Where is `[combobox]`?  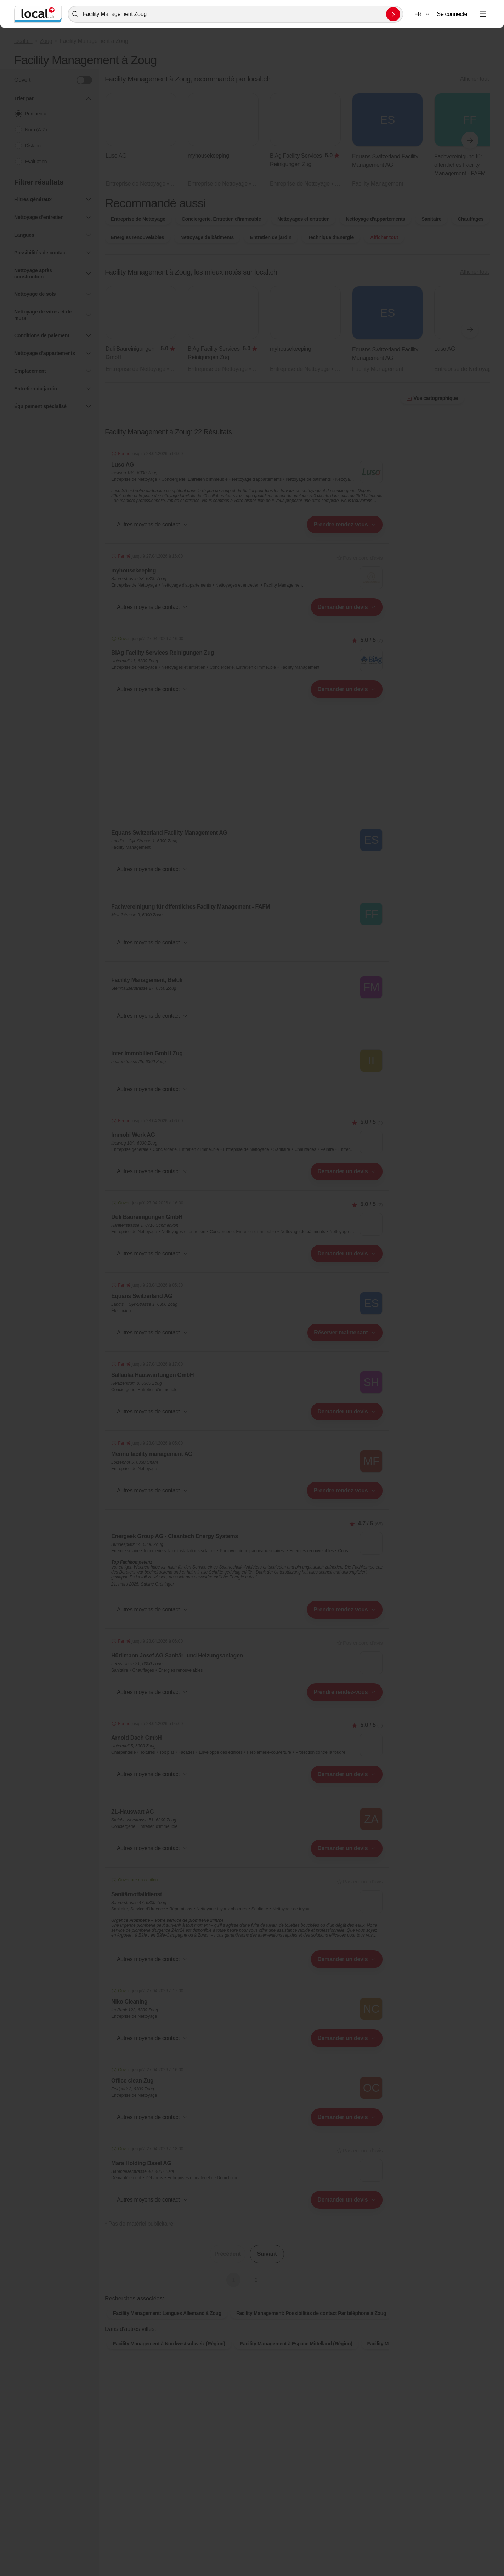
[combobox] is located at coordinates (235, 14).